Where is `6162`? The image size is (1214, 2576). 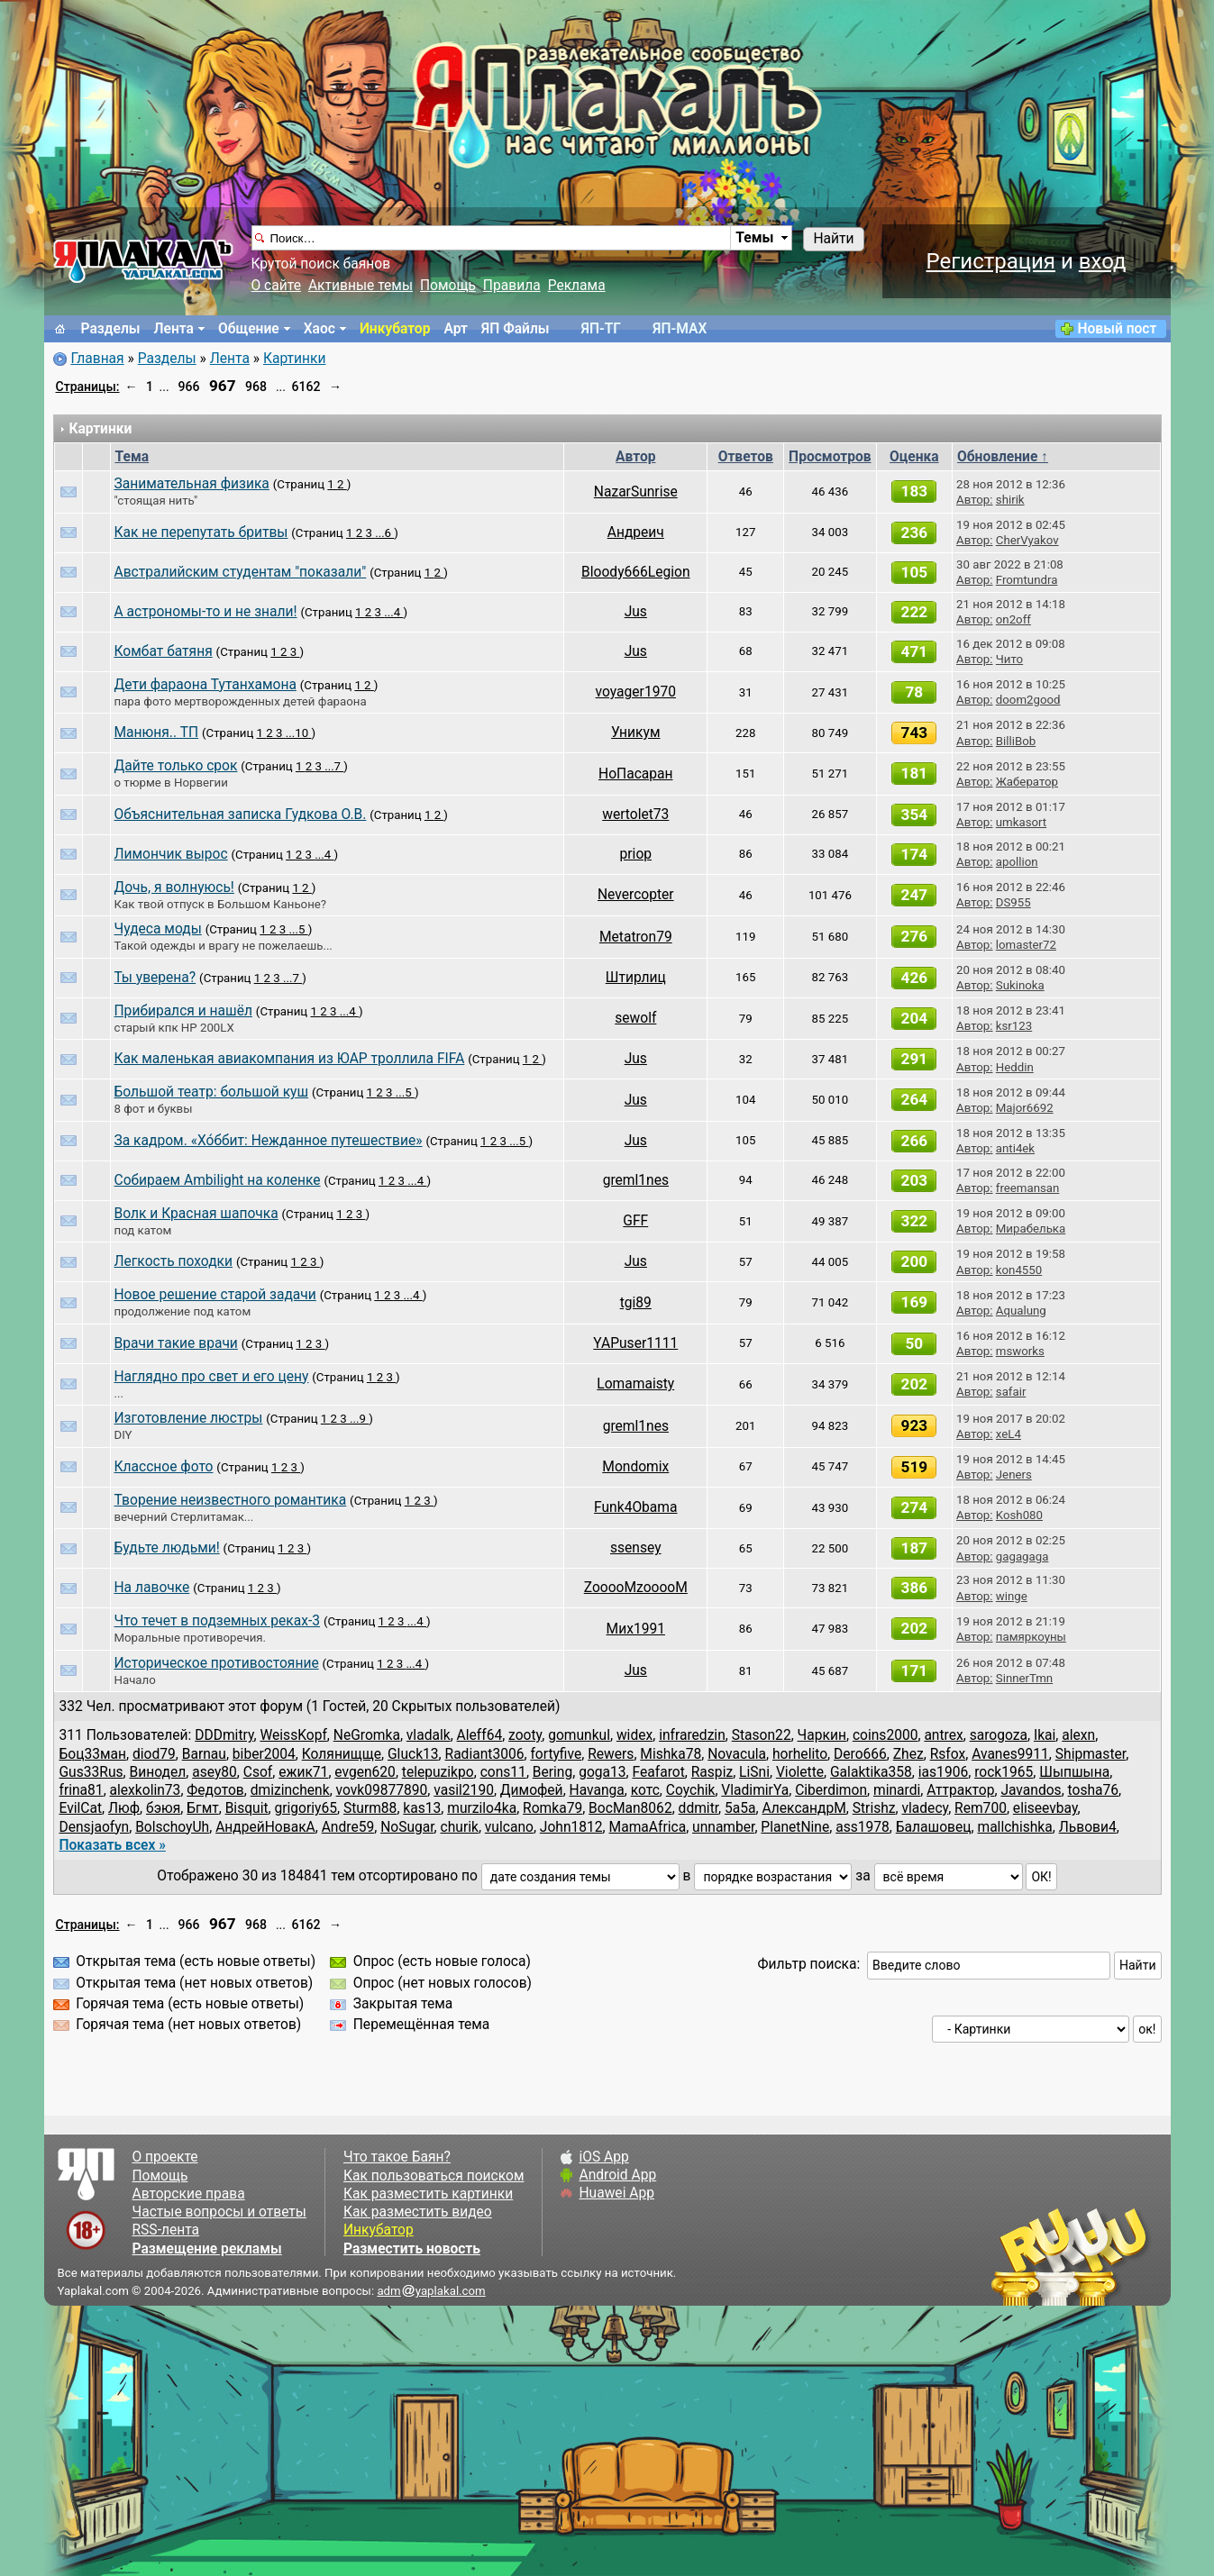 6162 is located at coordinates (306, 386).